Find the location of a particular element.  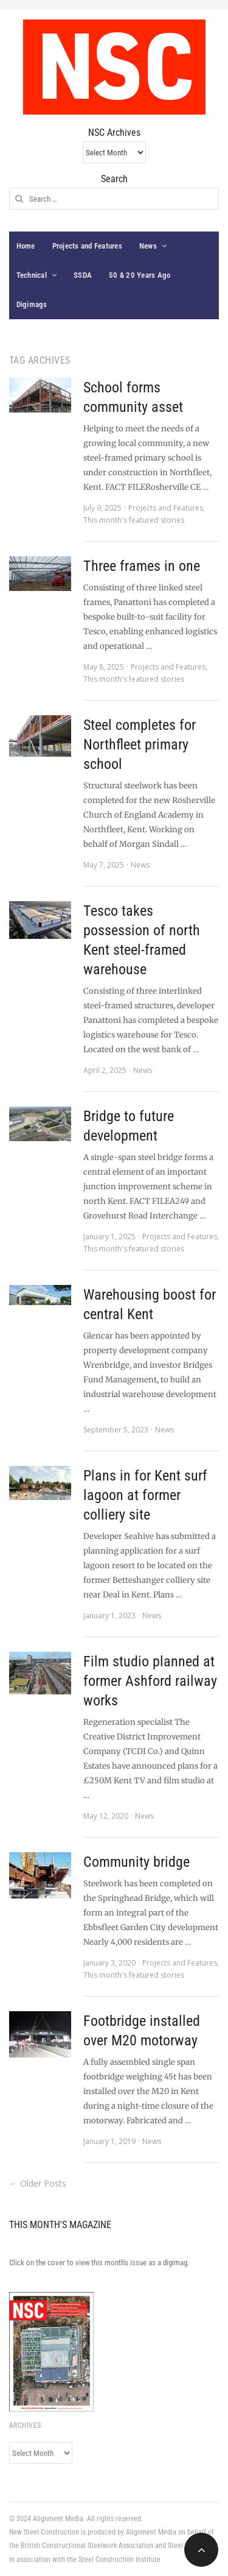

Plans in for Kent surf lagoon at former colliery site is located at coordinates (145, 1495).